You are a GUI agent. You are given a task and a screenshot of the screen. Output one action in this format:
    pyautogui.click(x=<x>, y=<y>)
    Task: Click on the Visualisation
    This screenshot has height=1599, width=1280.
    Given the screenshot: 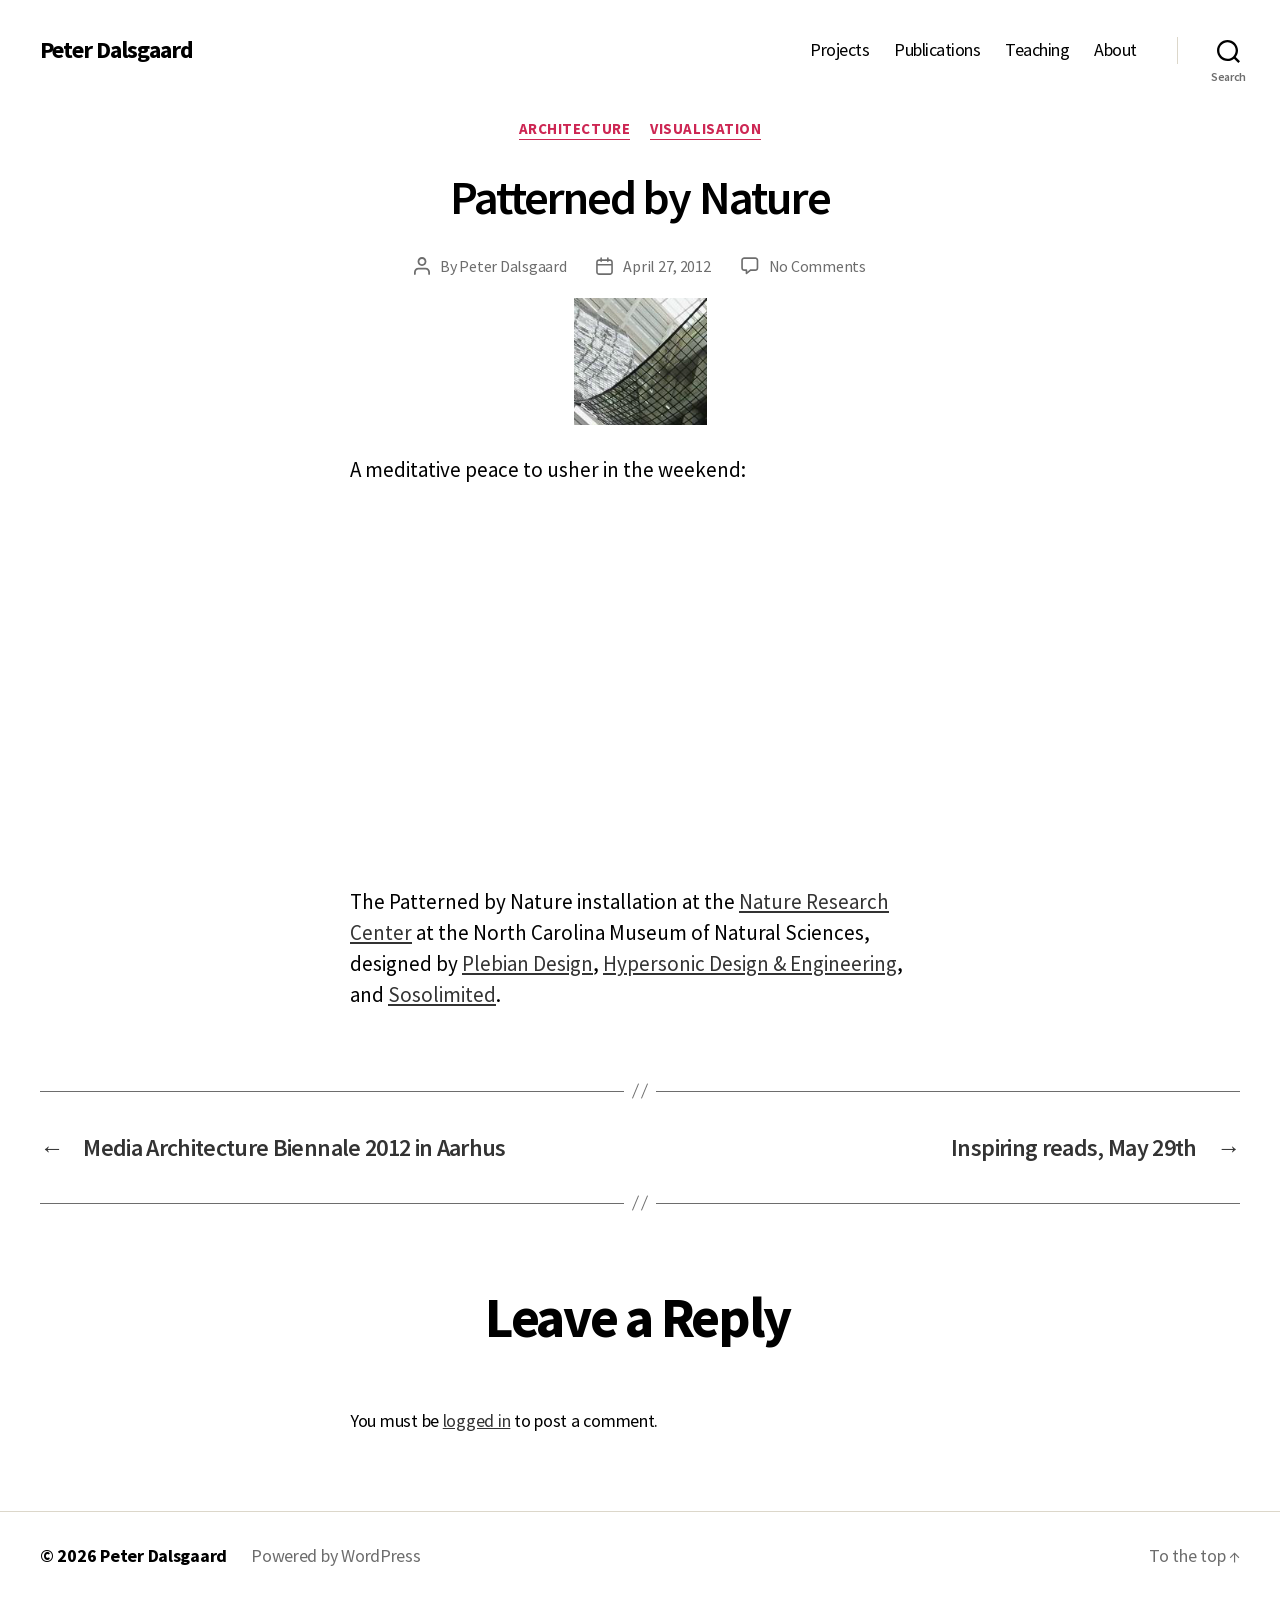 What is the action you would take?
    pyautogui.click(x=705, y=129)
    